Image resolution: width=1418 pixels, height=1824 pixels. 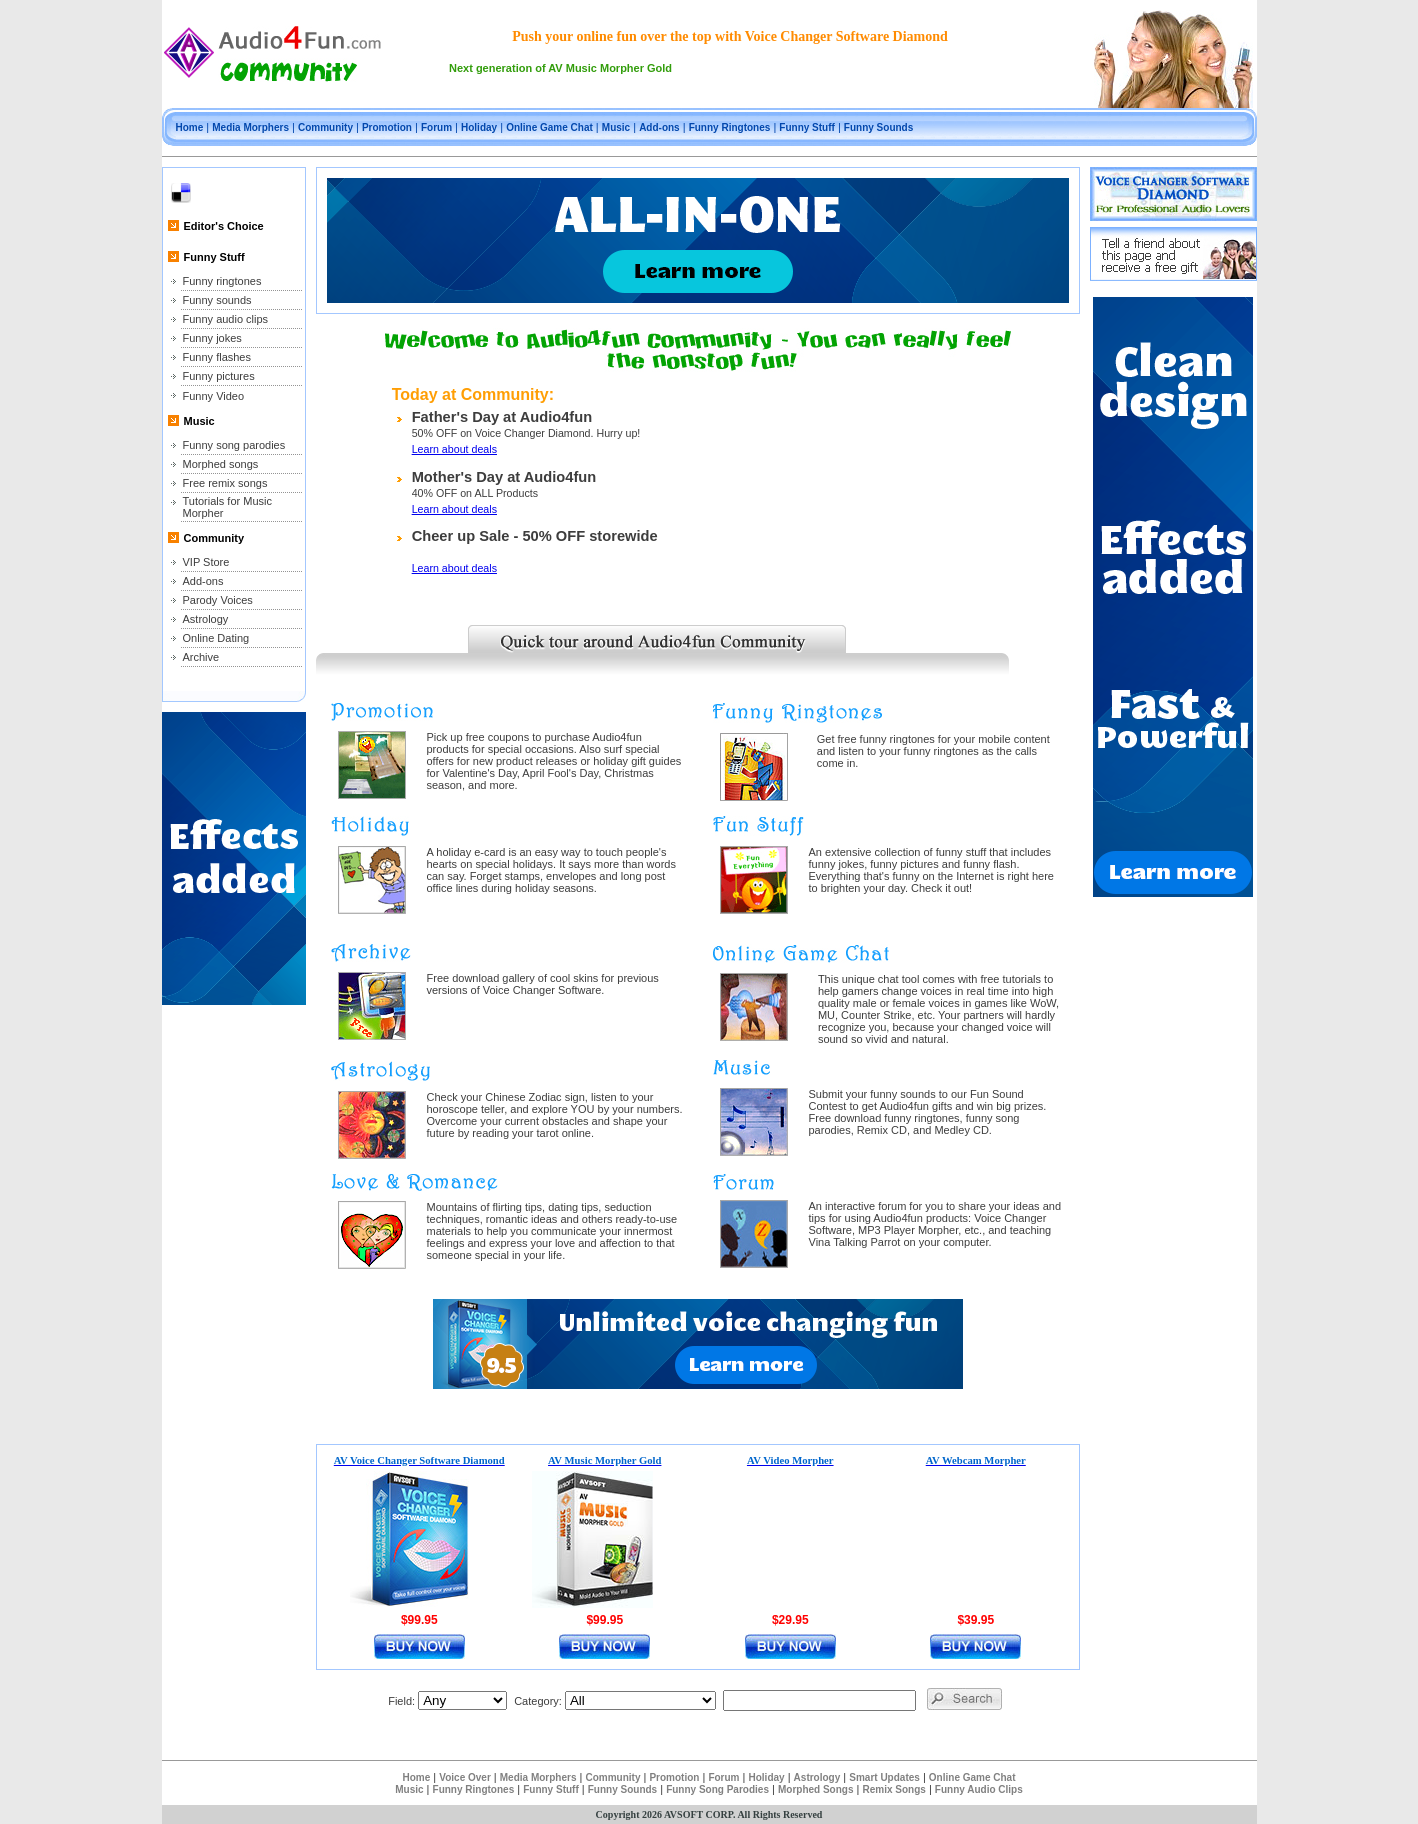 What do you see at coordinates (454, 449) in the screenshot?
I see `Learn about deals` at bounding box center [454, 449].